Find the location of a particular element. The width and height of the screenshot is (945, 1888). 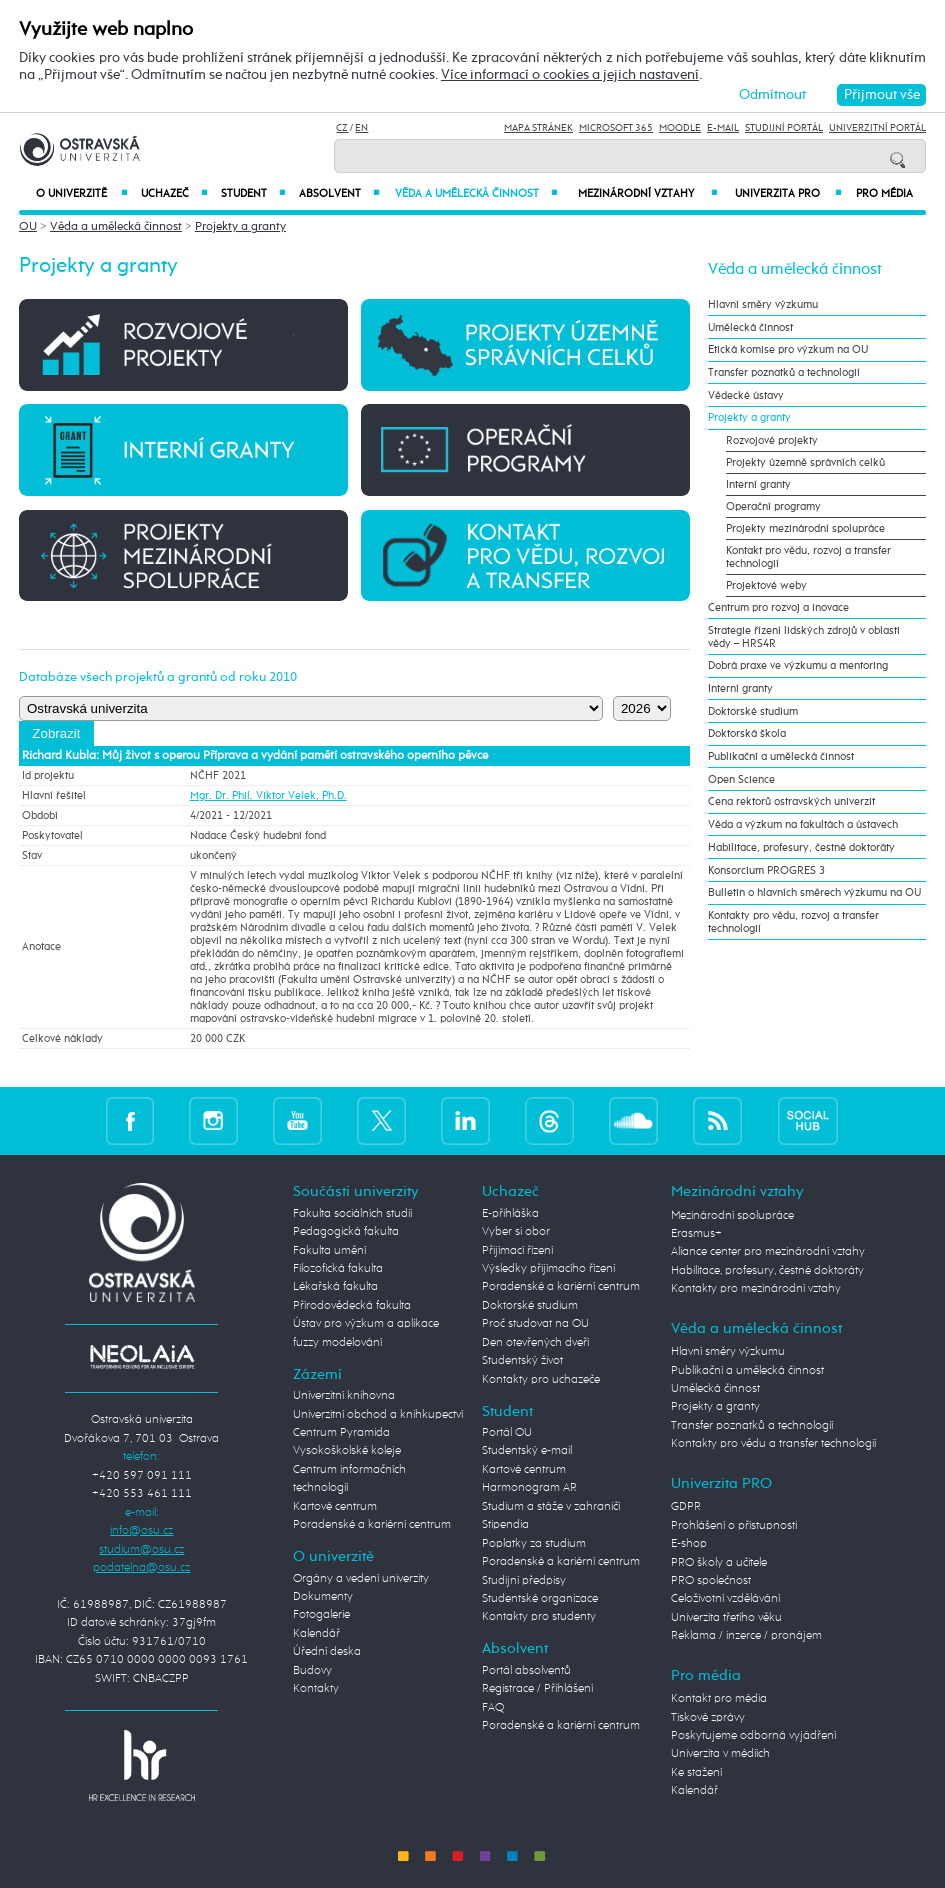

Fakulta sociálních studií is located at coordinates (352, 1213).